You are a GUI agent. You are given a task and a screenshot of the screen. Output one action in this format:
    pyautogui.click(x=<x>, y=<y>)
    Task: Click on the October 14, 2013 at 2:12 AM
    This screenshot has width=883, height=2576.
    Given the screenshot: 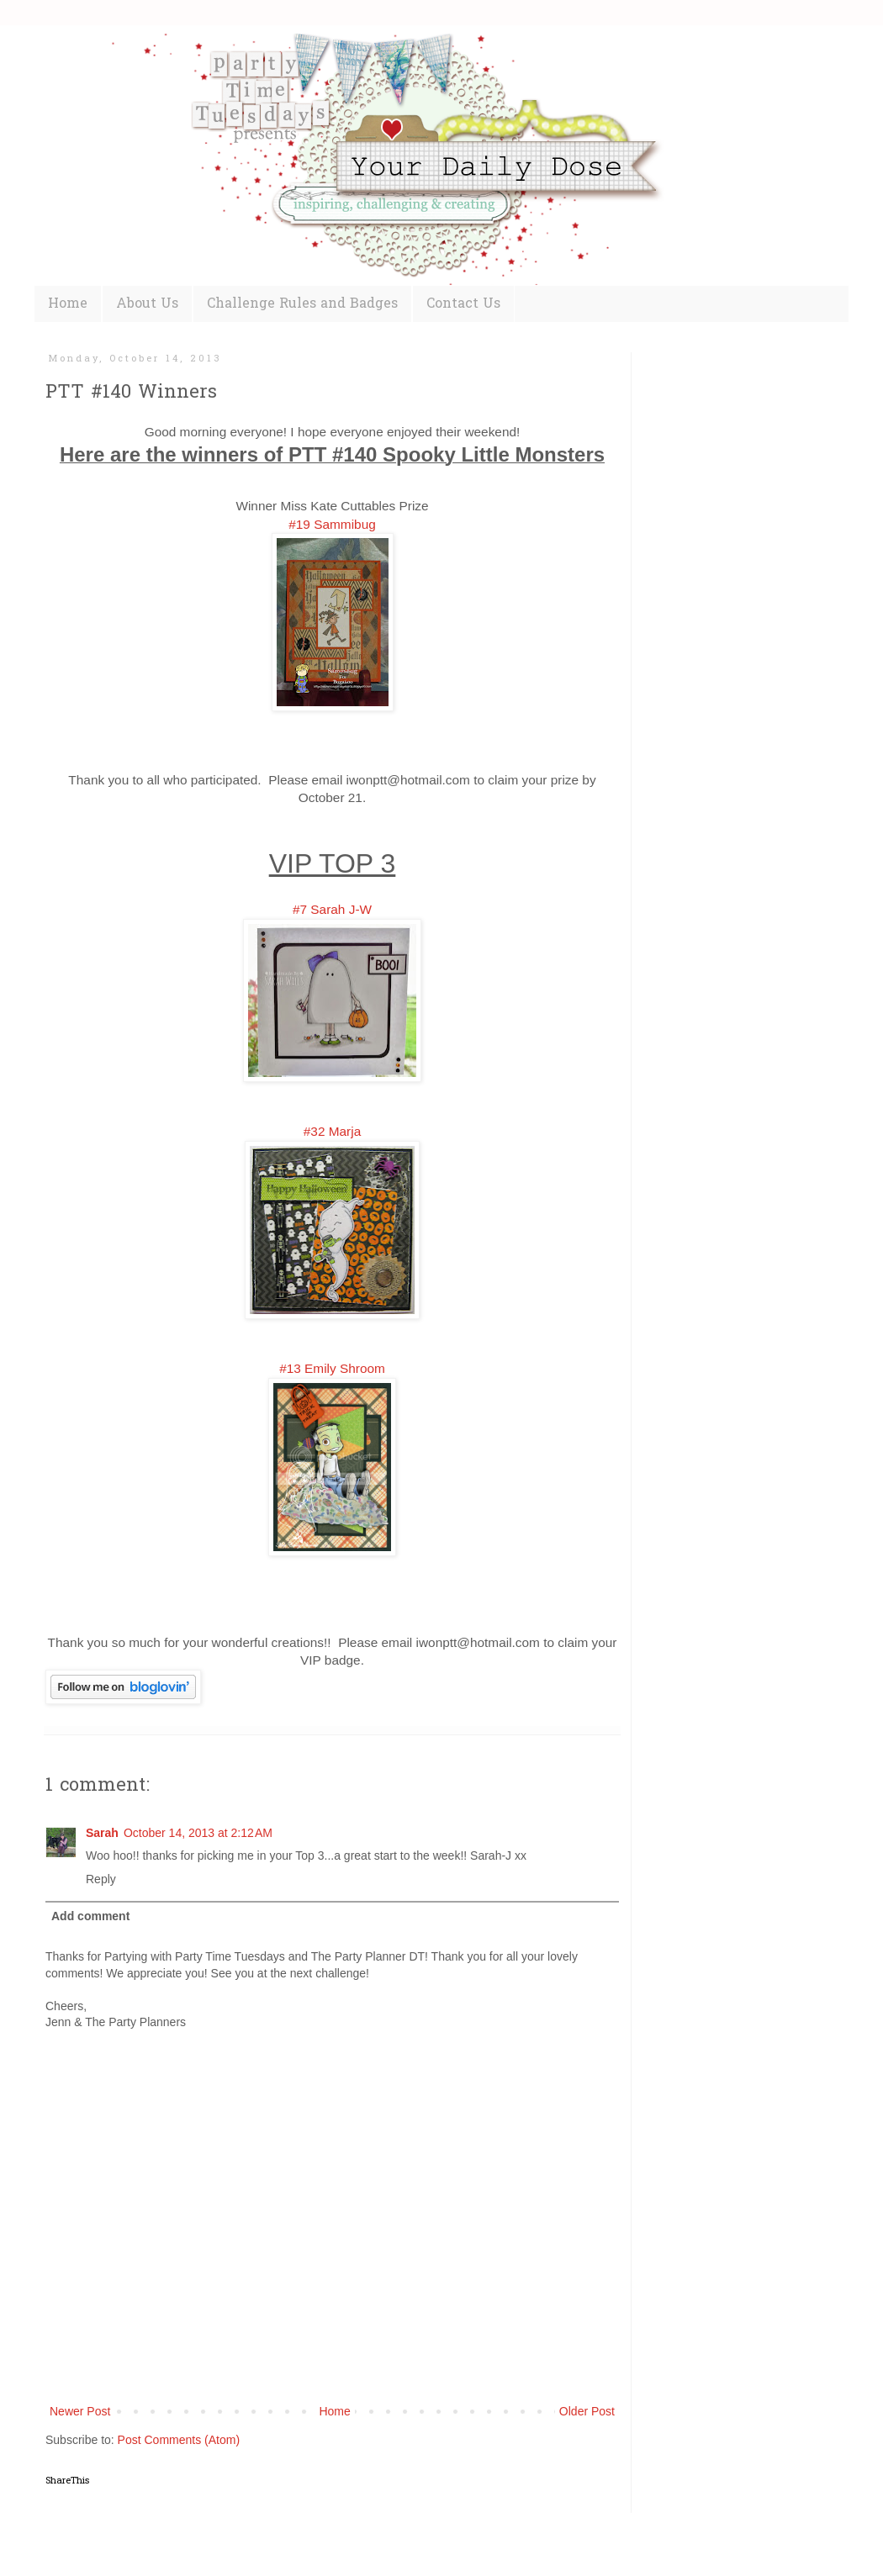 What is the action you would take?
    pyautogui.click(x=198, y=1833)
    